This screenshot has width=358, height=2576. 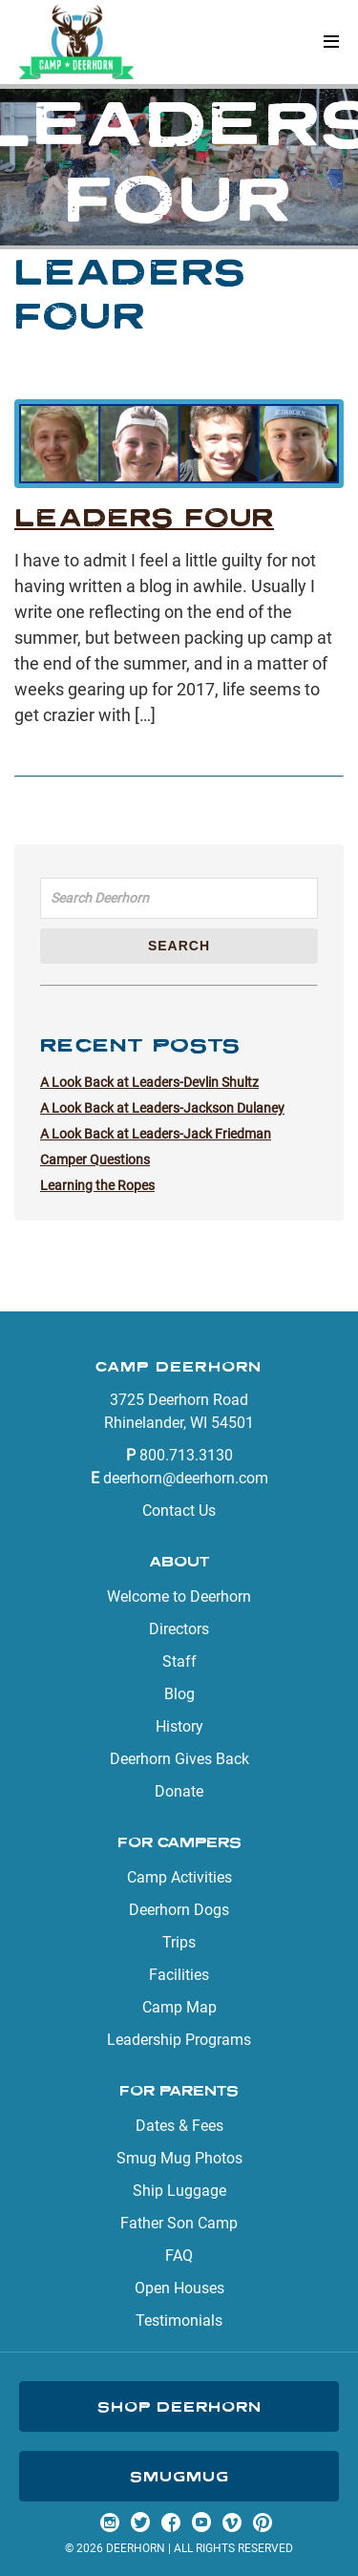 I want to click on FAQ, so click(x=179, y=2255).